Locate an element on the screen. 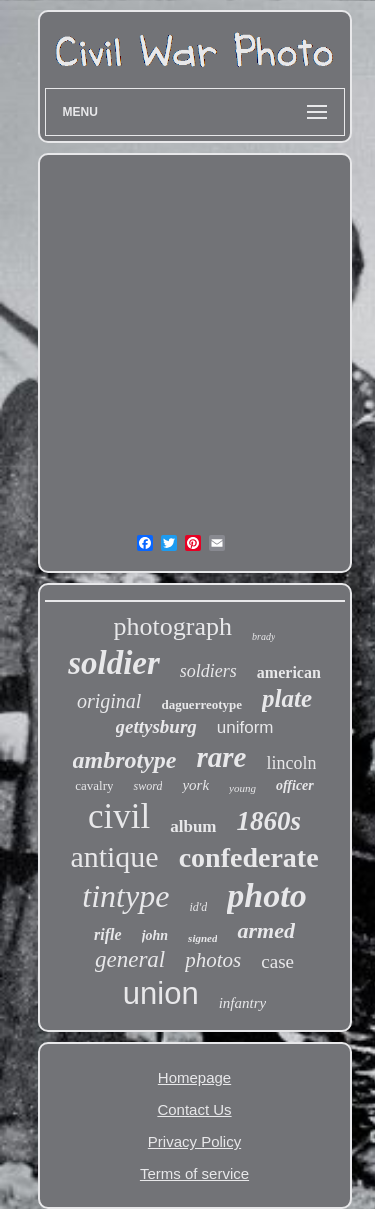 The height and width of the screenshot is (1209, 375). rare is located at coordinates (222, 757).